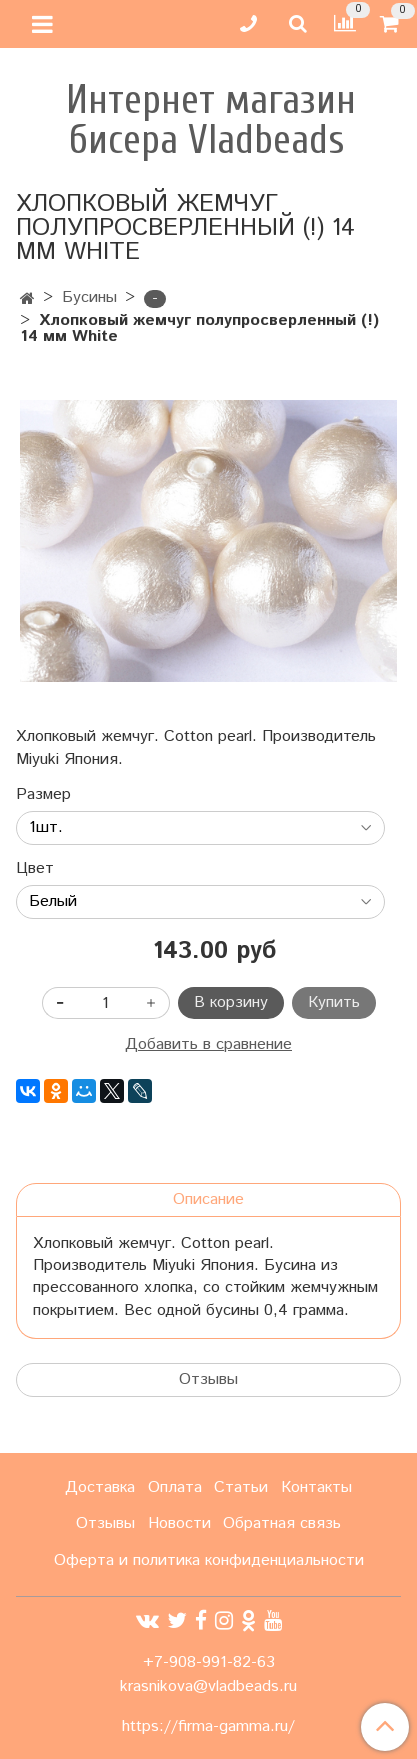 This screenshot has width=417, height=1759. What do you see at coordinates (43, 795) in the screenshot?
I see `Размер` at bounding box center [43, 795].